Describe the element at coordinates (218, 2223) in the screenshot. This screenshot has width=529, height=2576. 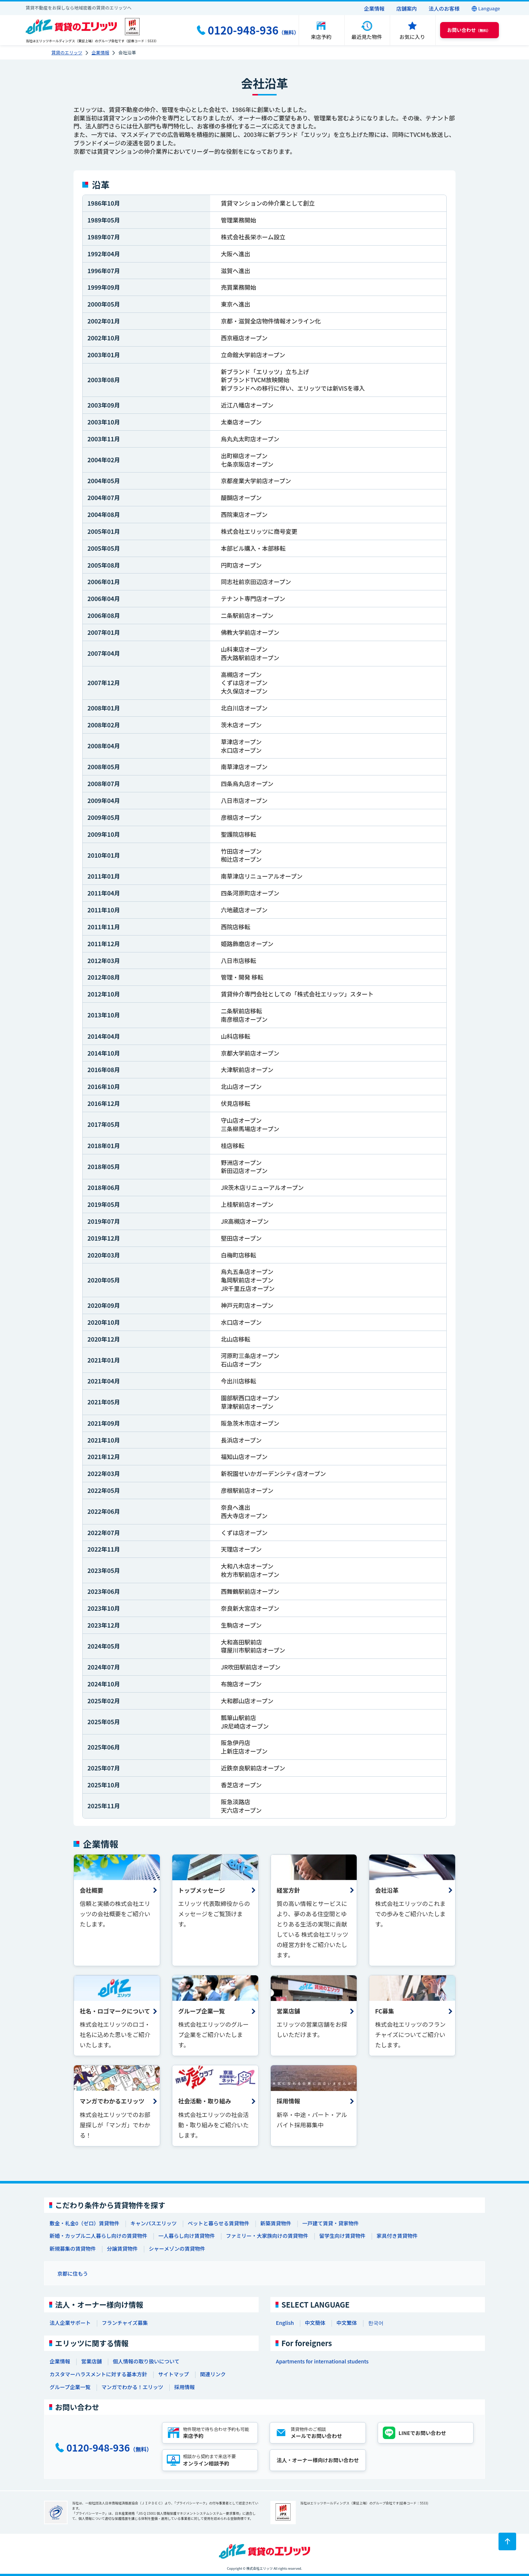
I see `ペットと暮らせる賃貸物件` at that location.